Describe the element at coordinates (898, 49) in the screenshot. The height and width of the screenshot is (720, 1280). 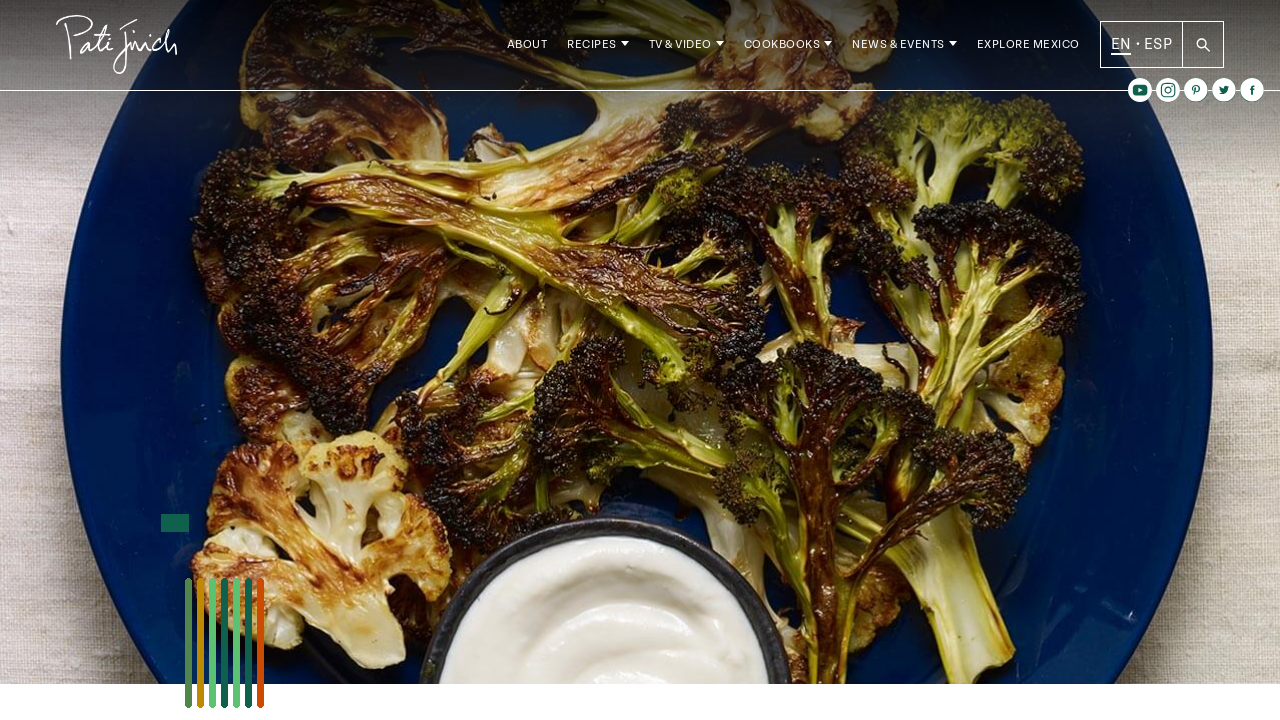
I see `News & Events` at that location.